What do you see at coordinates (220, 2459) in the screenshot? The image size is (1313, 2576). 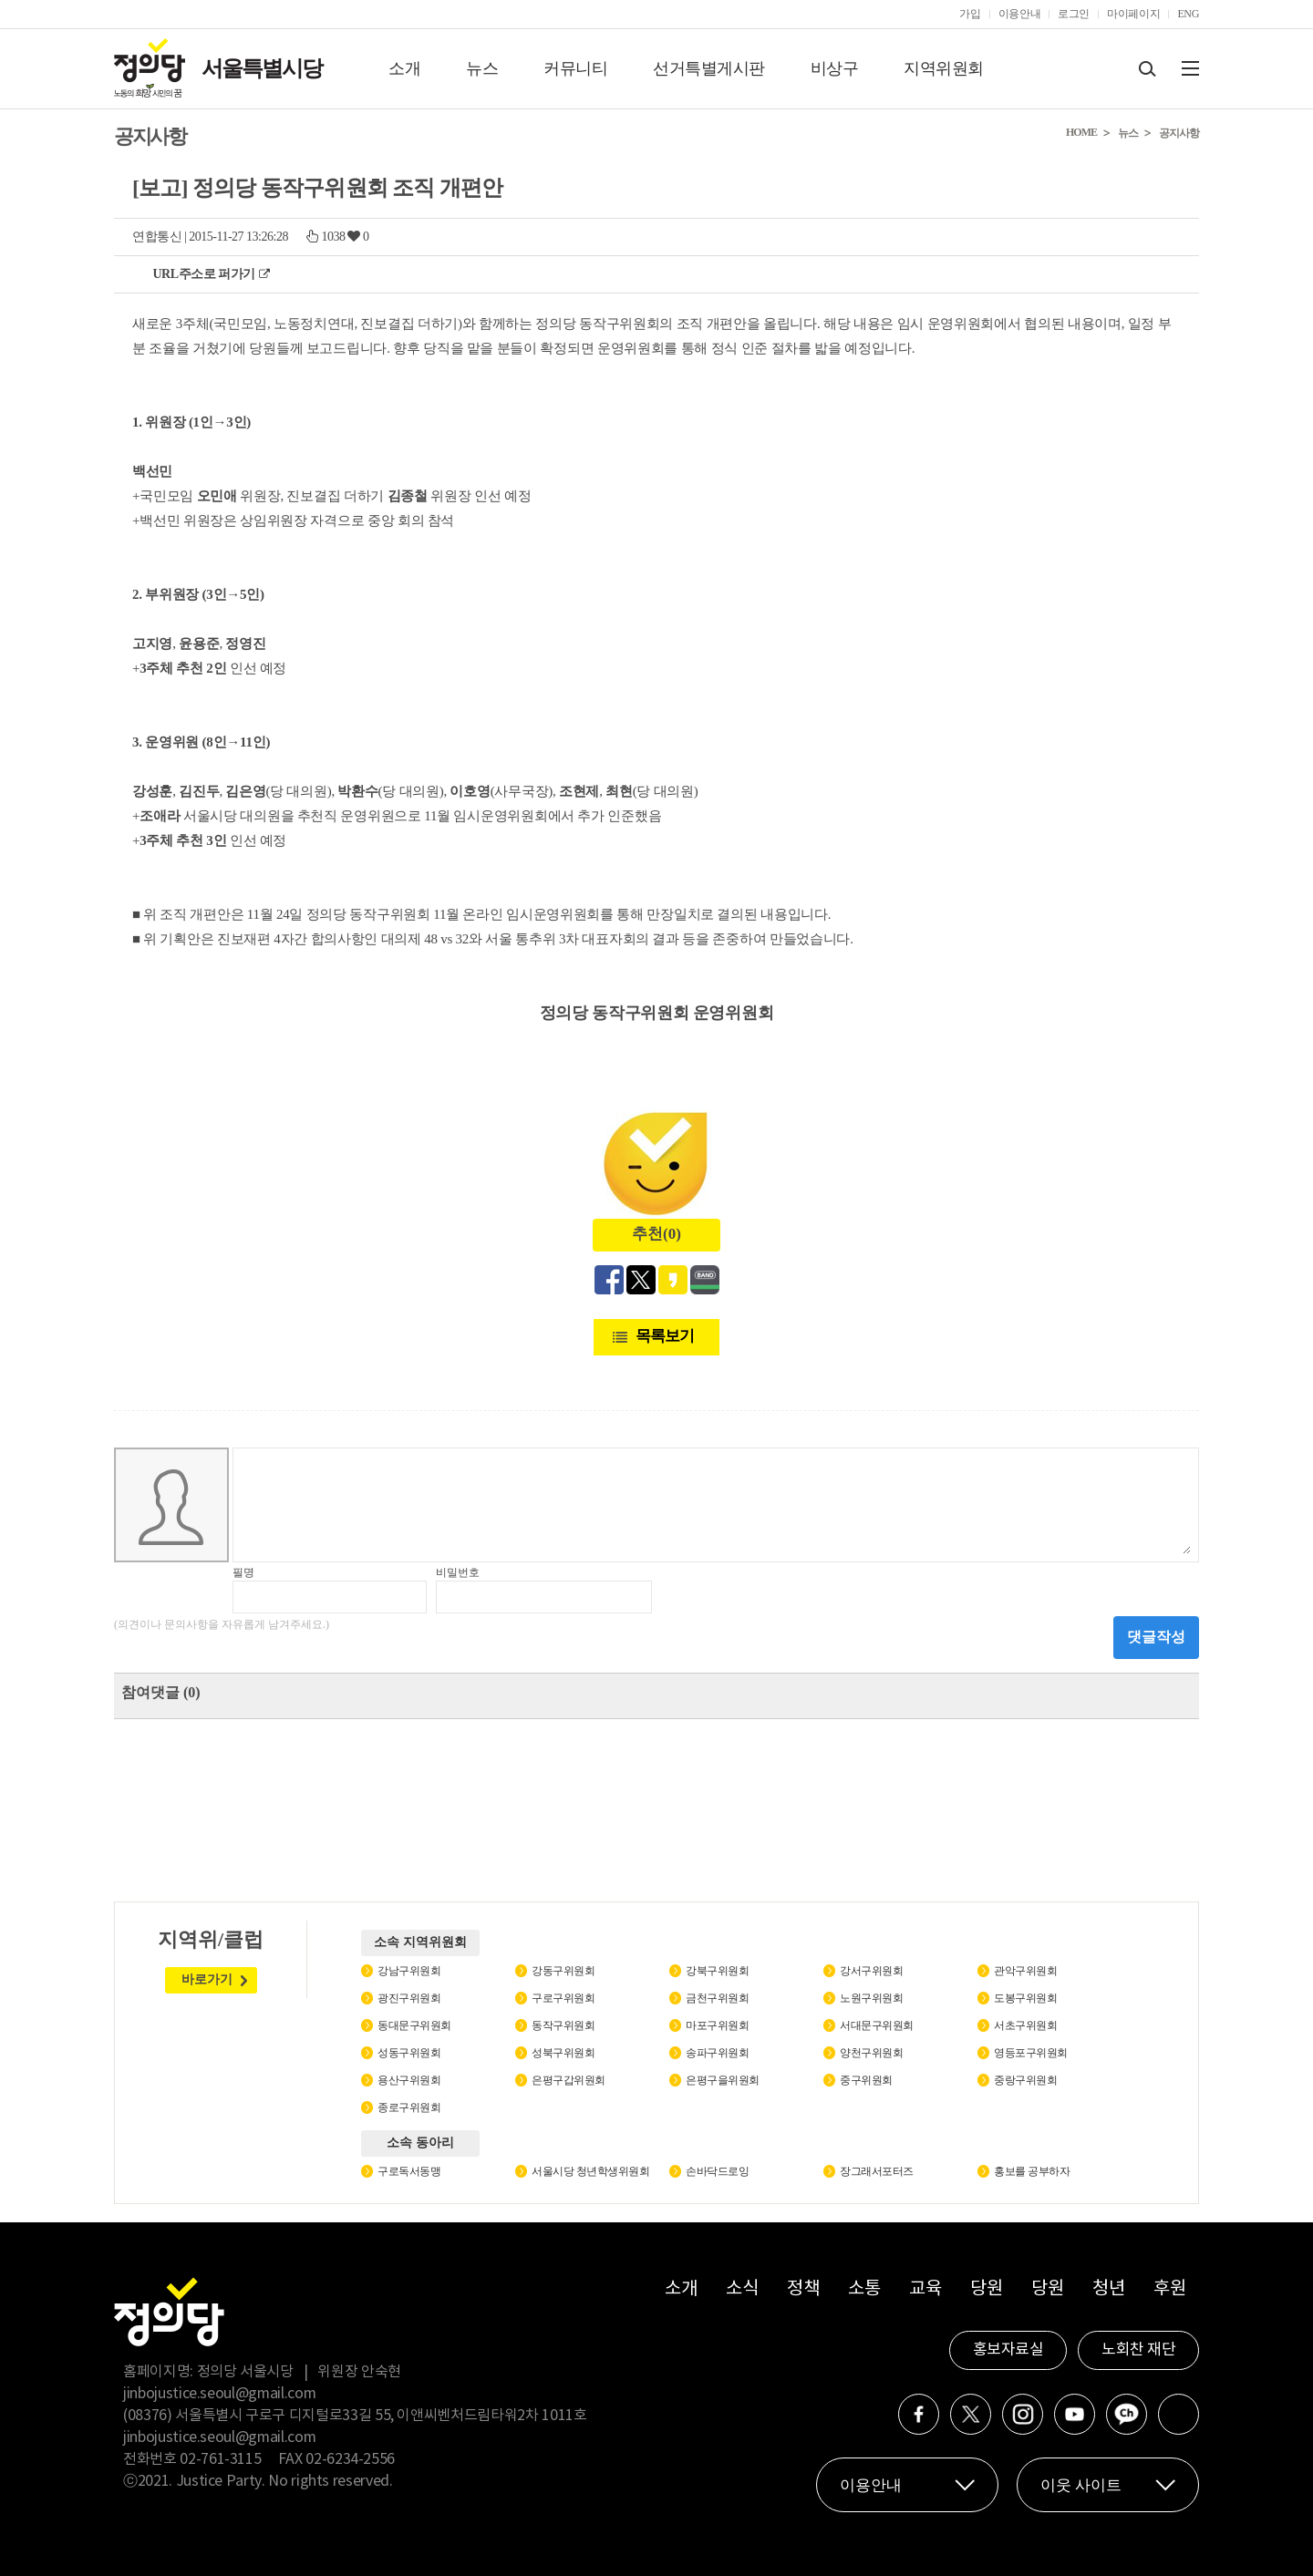 I see `02-761-3115` at bounding box center [220, 2459].